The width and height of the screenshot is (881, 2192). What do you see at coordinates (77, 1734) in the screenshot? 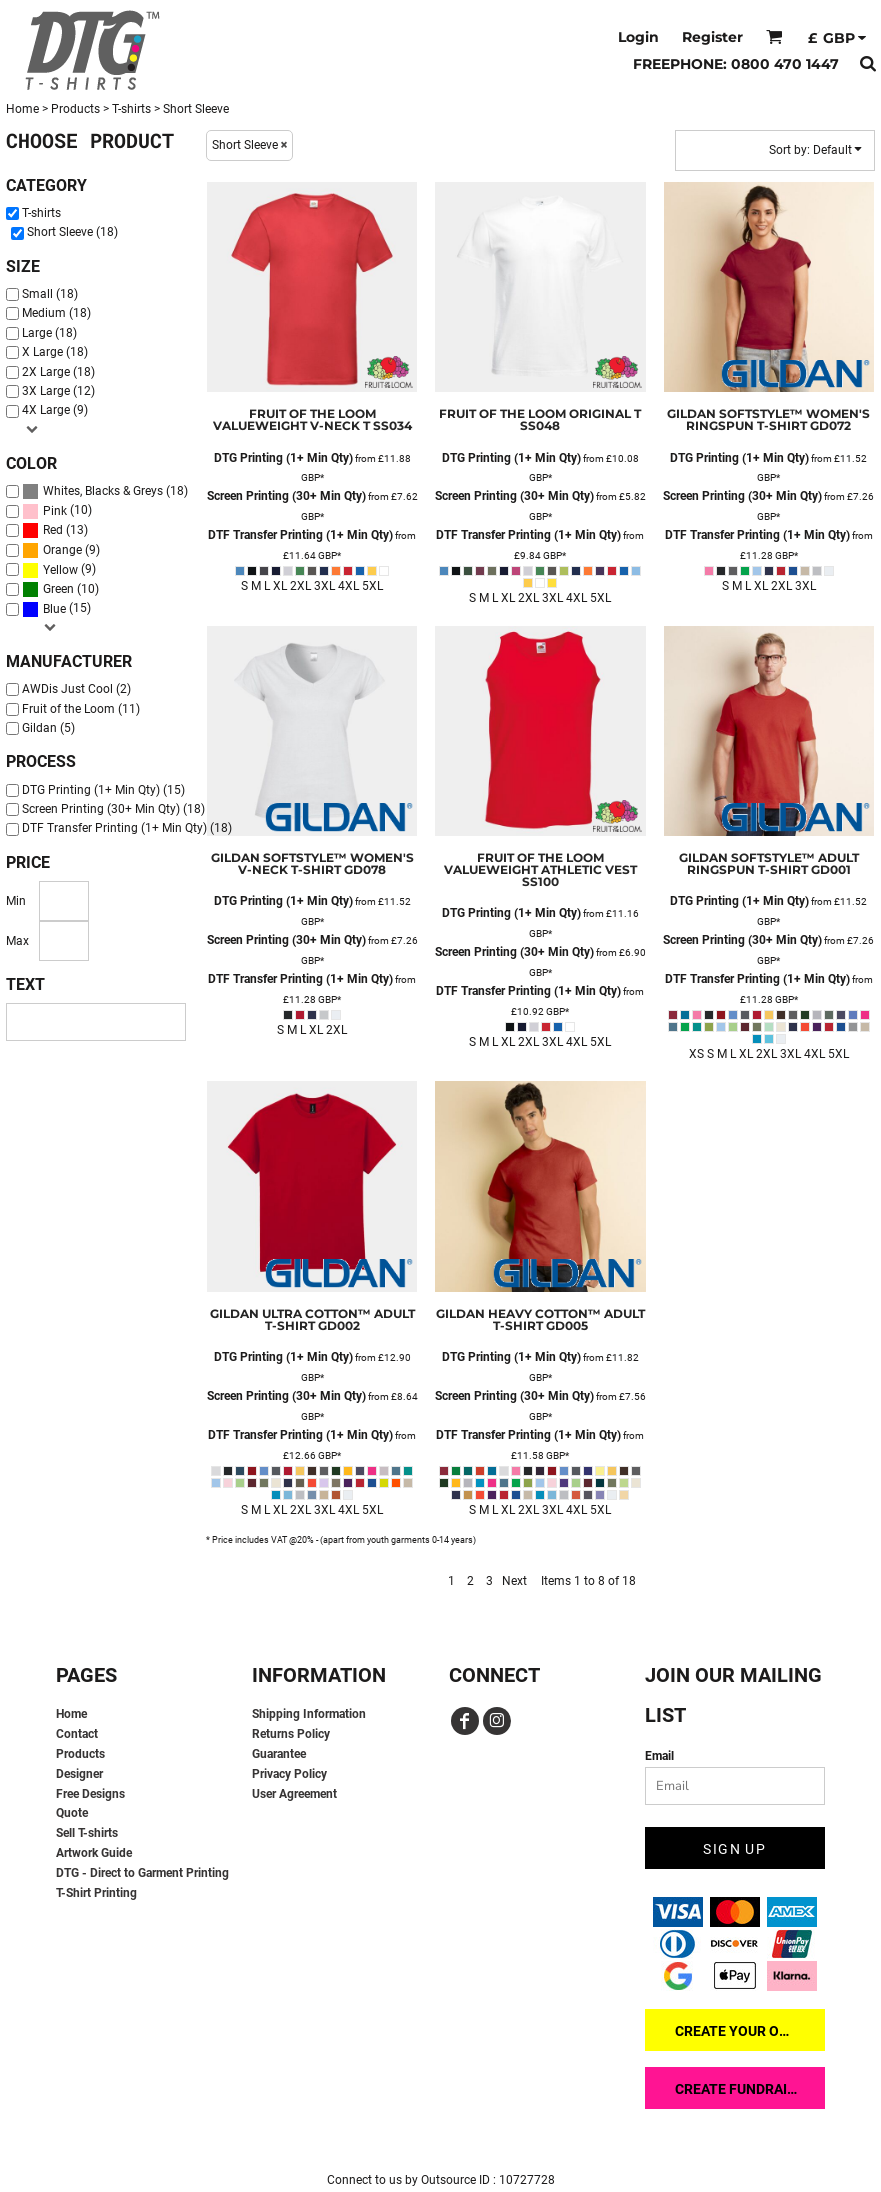
I see `Contact` at bounding box center [77, 1734].